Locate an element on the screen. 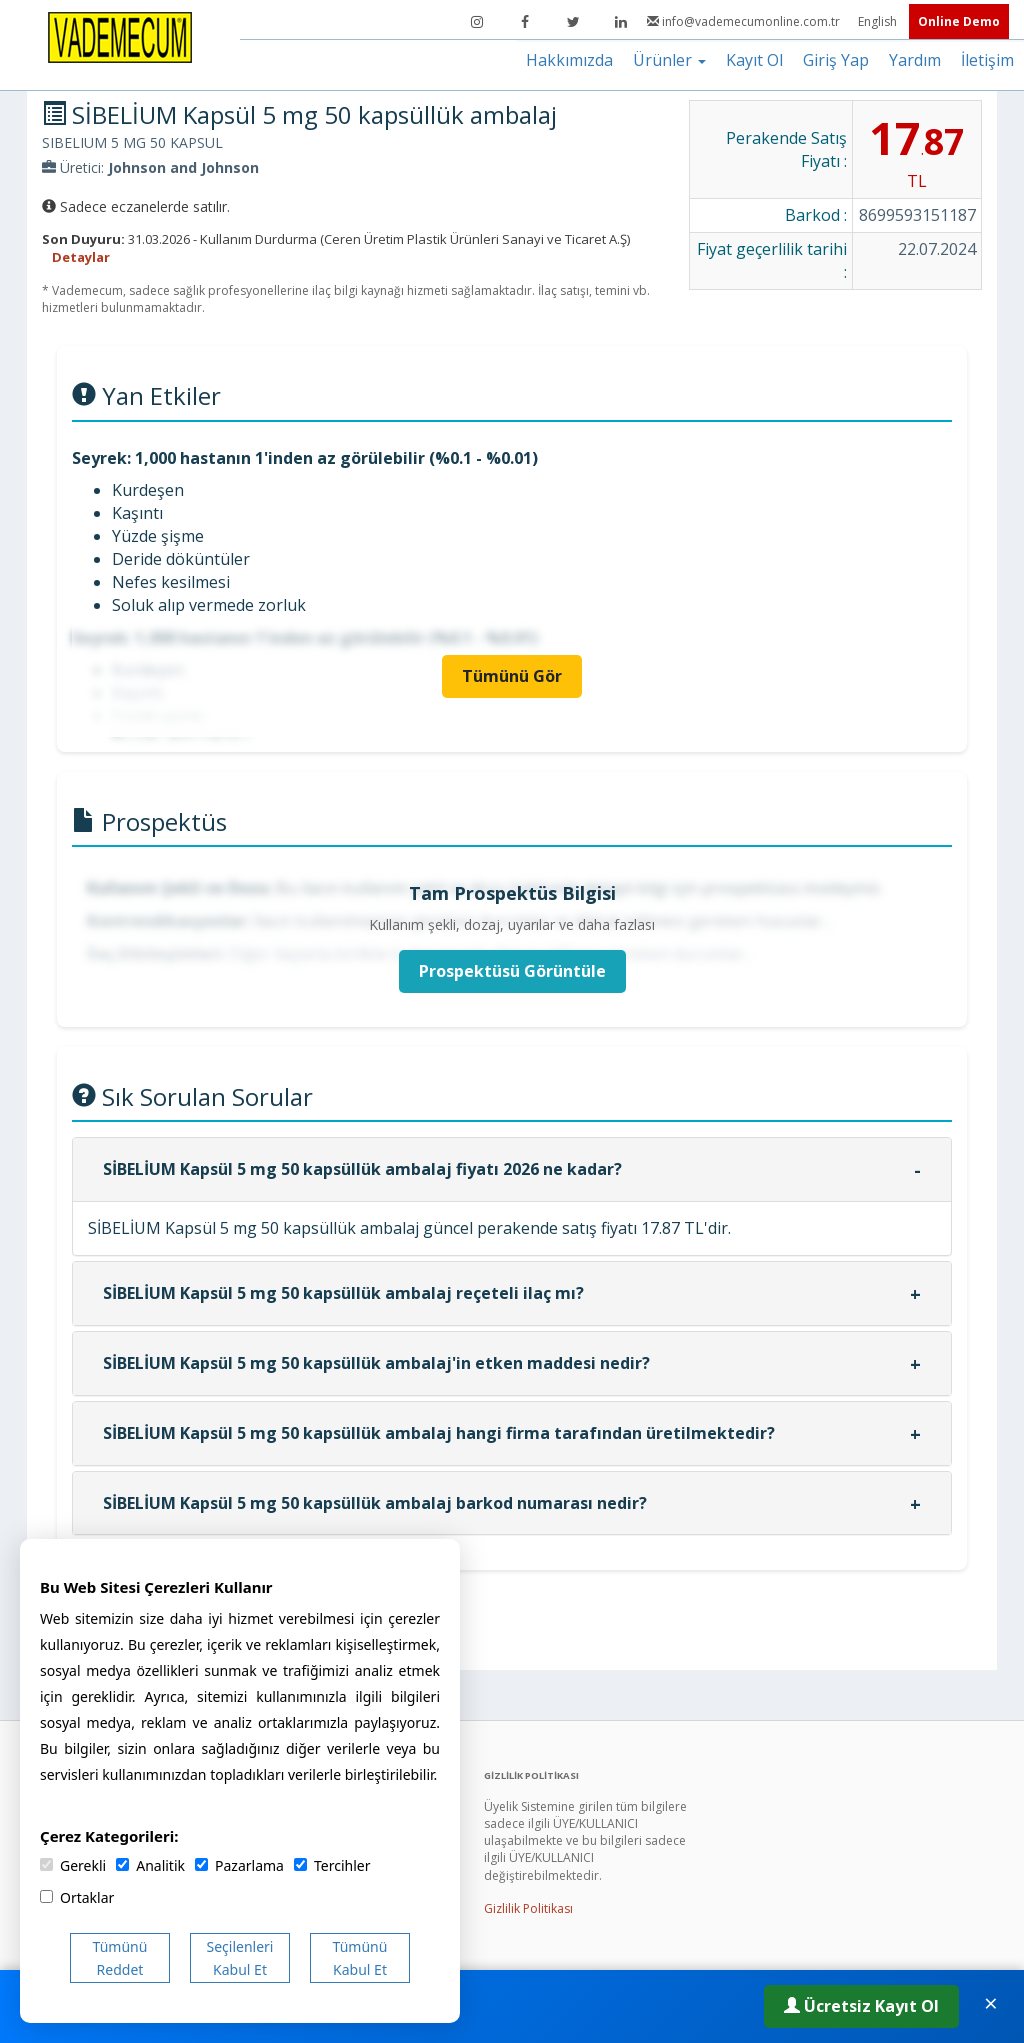 The image size is (1024, 2043). SİBELİUM Kapsül 5 mg 50 kapsüllük ambalaj hangi firma tarafından üretilmektedir? is located at coordinates (439, 1433).